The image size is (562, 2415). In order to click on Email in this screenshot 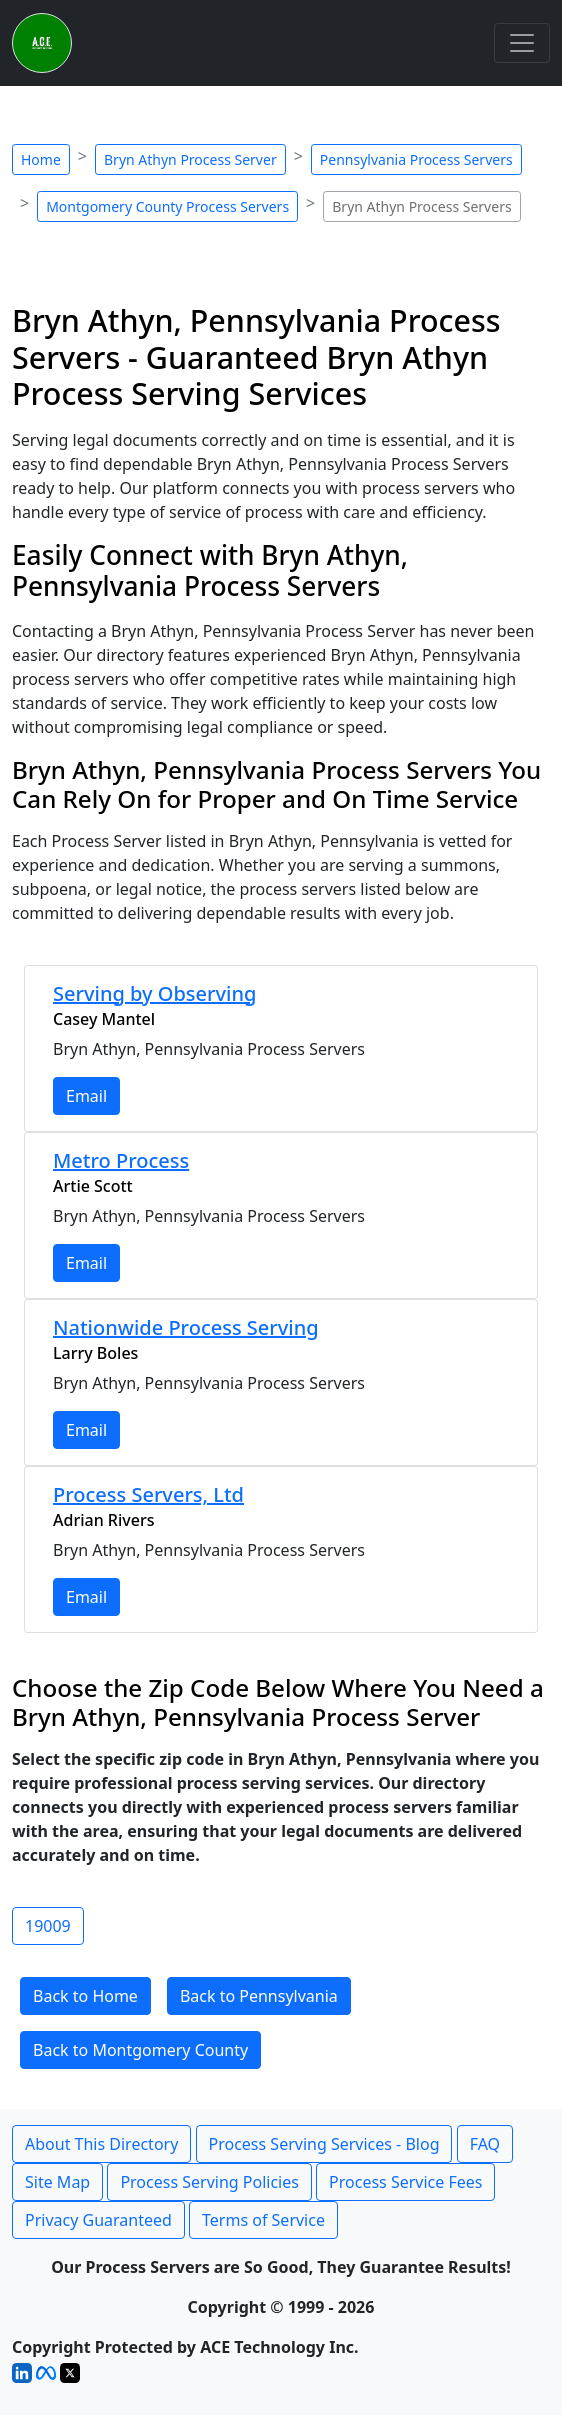, I will do `click(86, 1096)`.